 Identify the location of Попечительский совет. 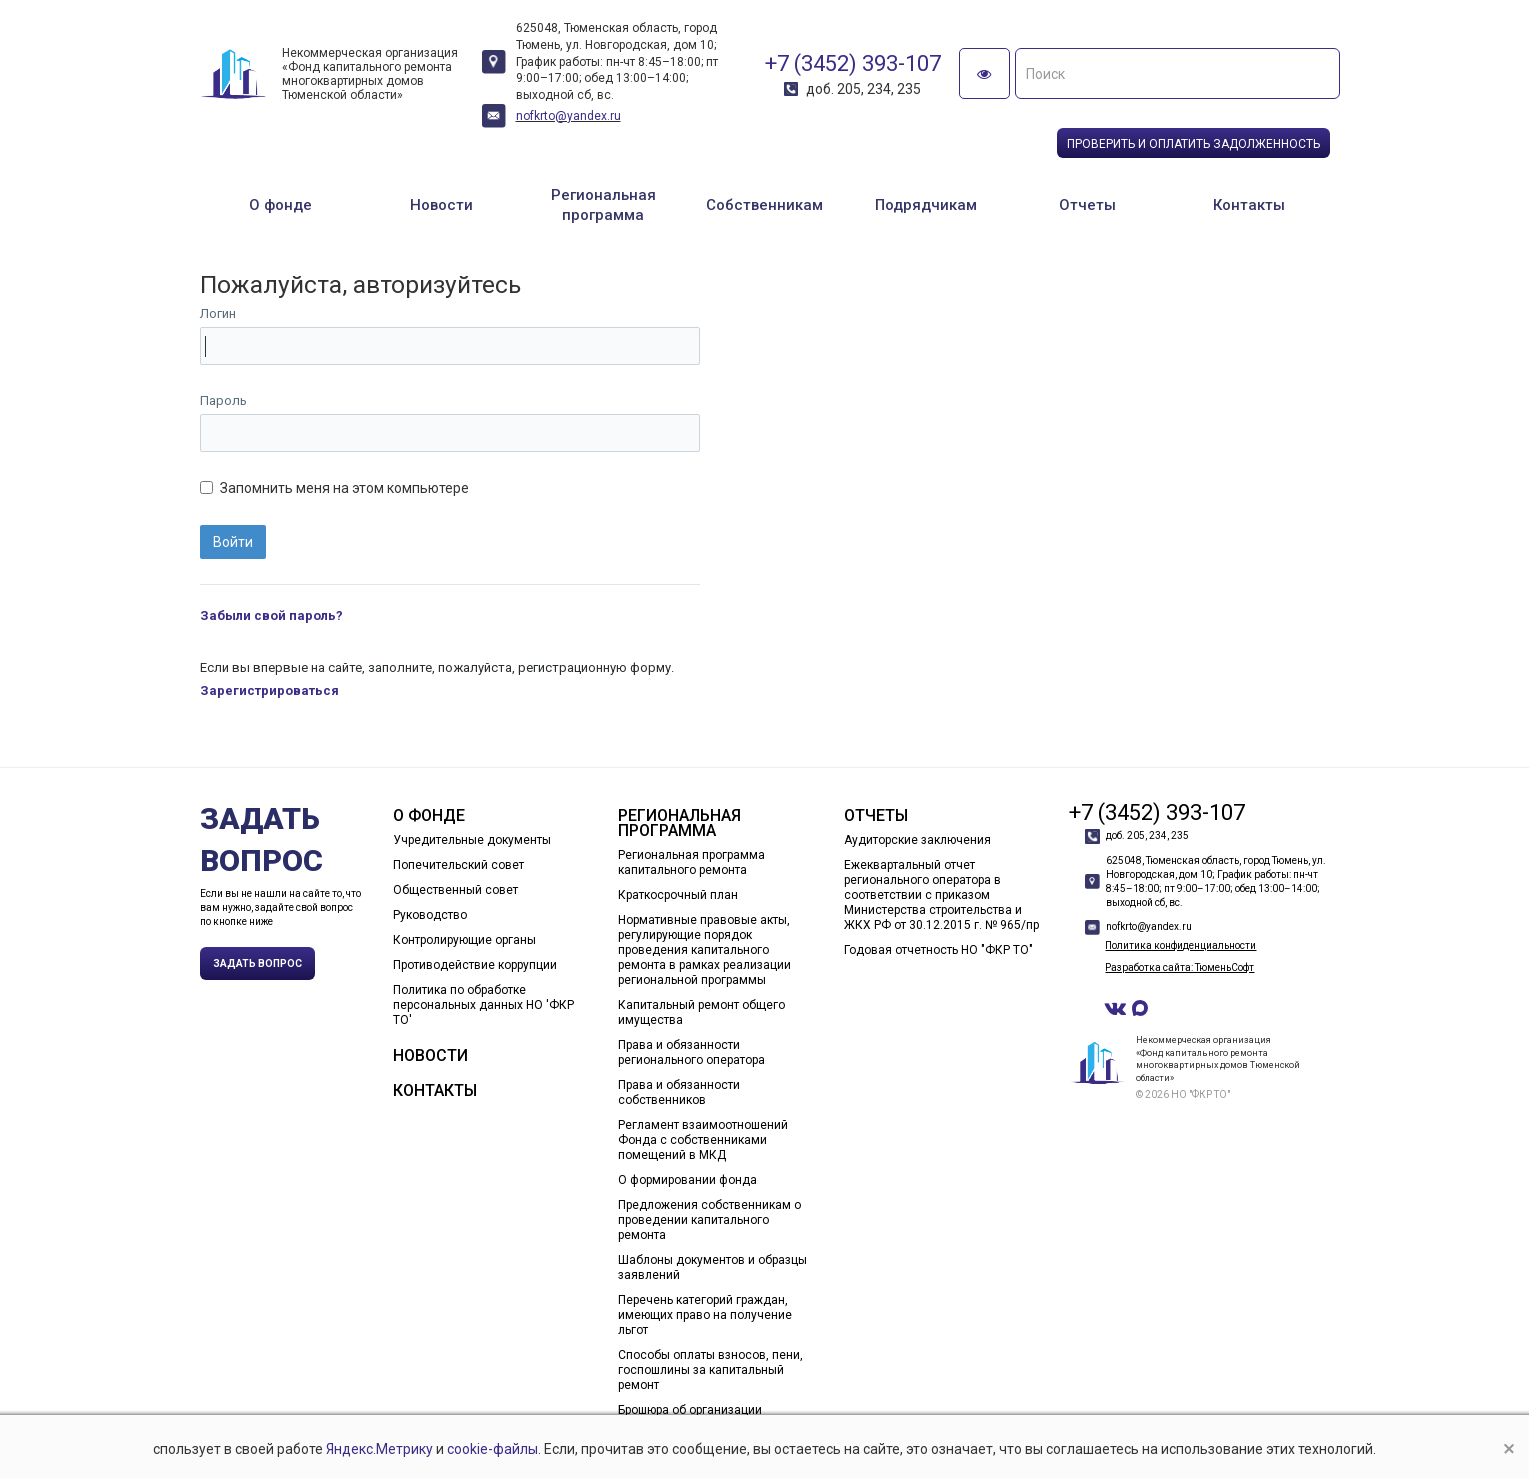
(458, 865).